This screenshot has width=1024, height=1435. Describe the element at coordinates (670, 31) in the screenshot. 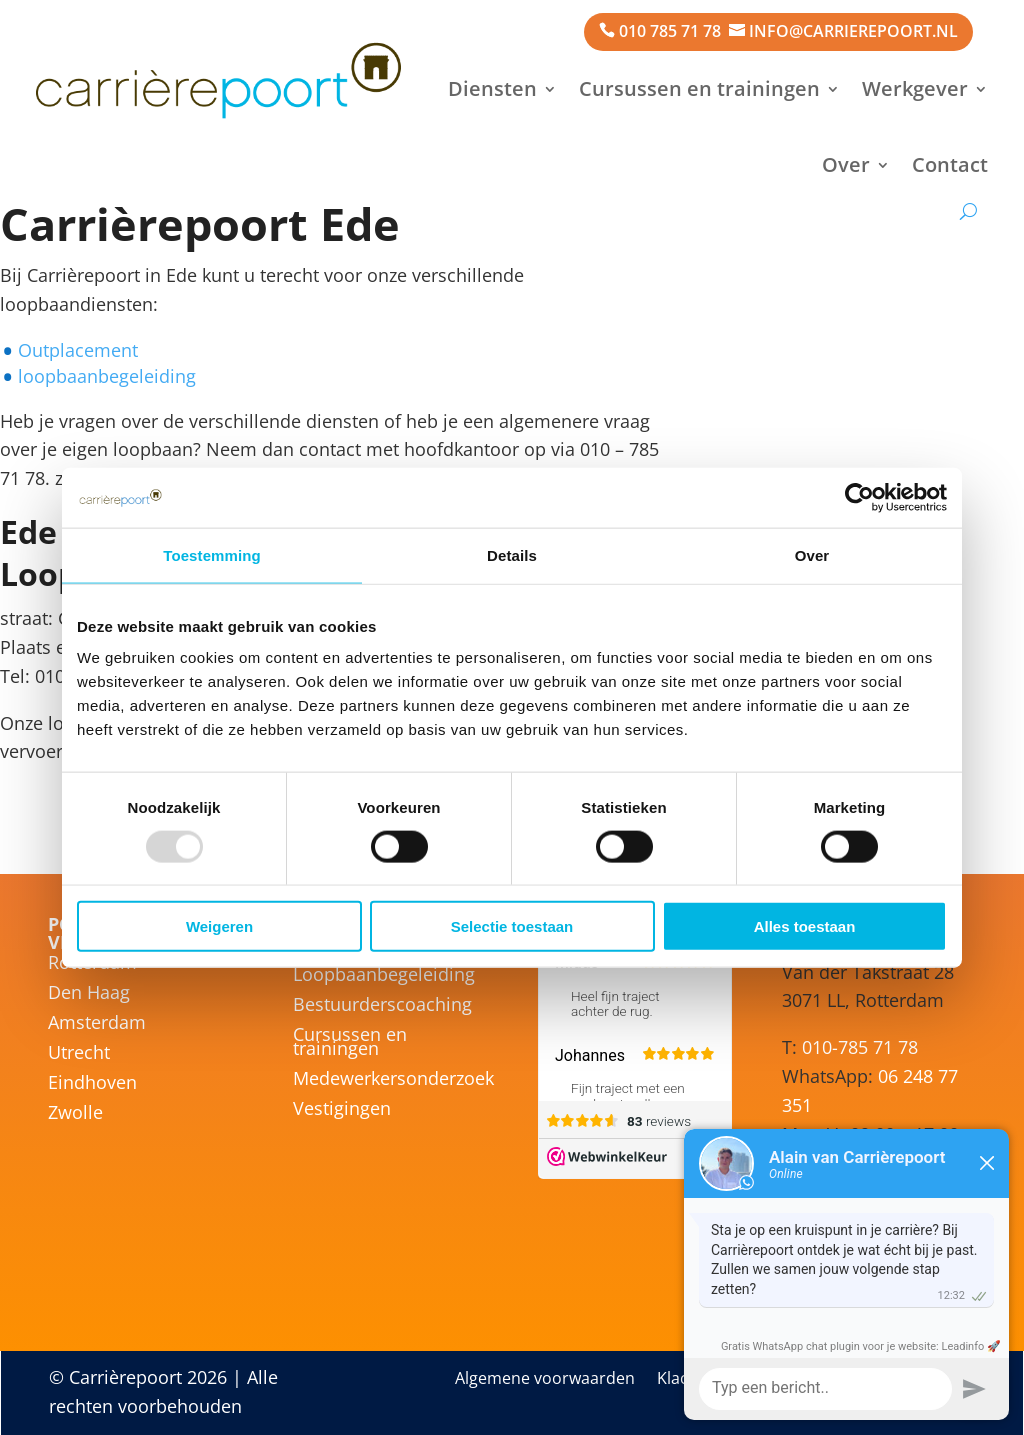

I see `010 785 71 78` at that location.